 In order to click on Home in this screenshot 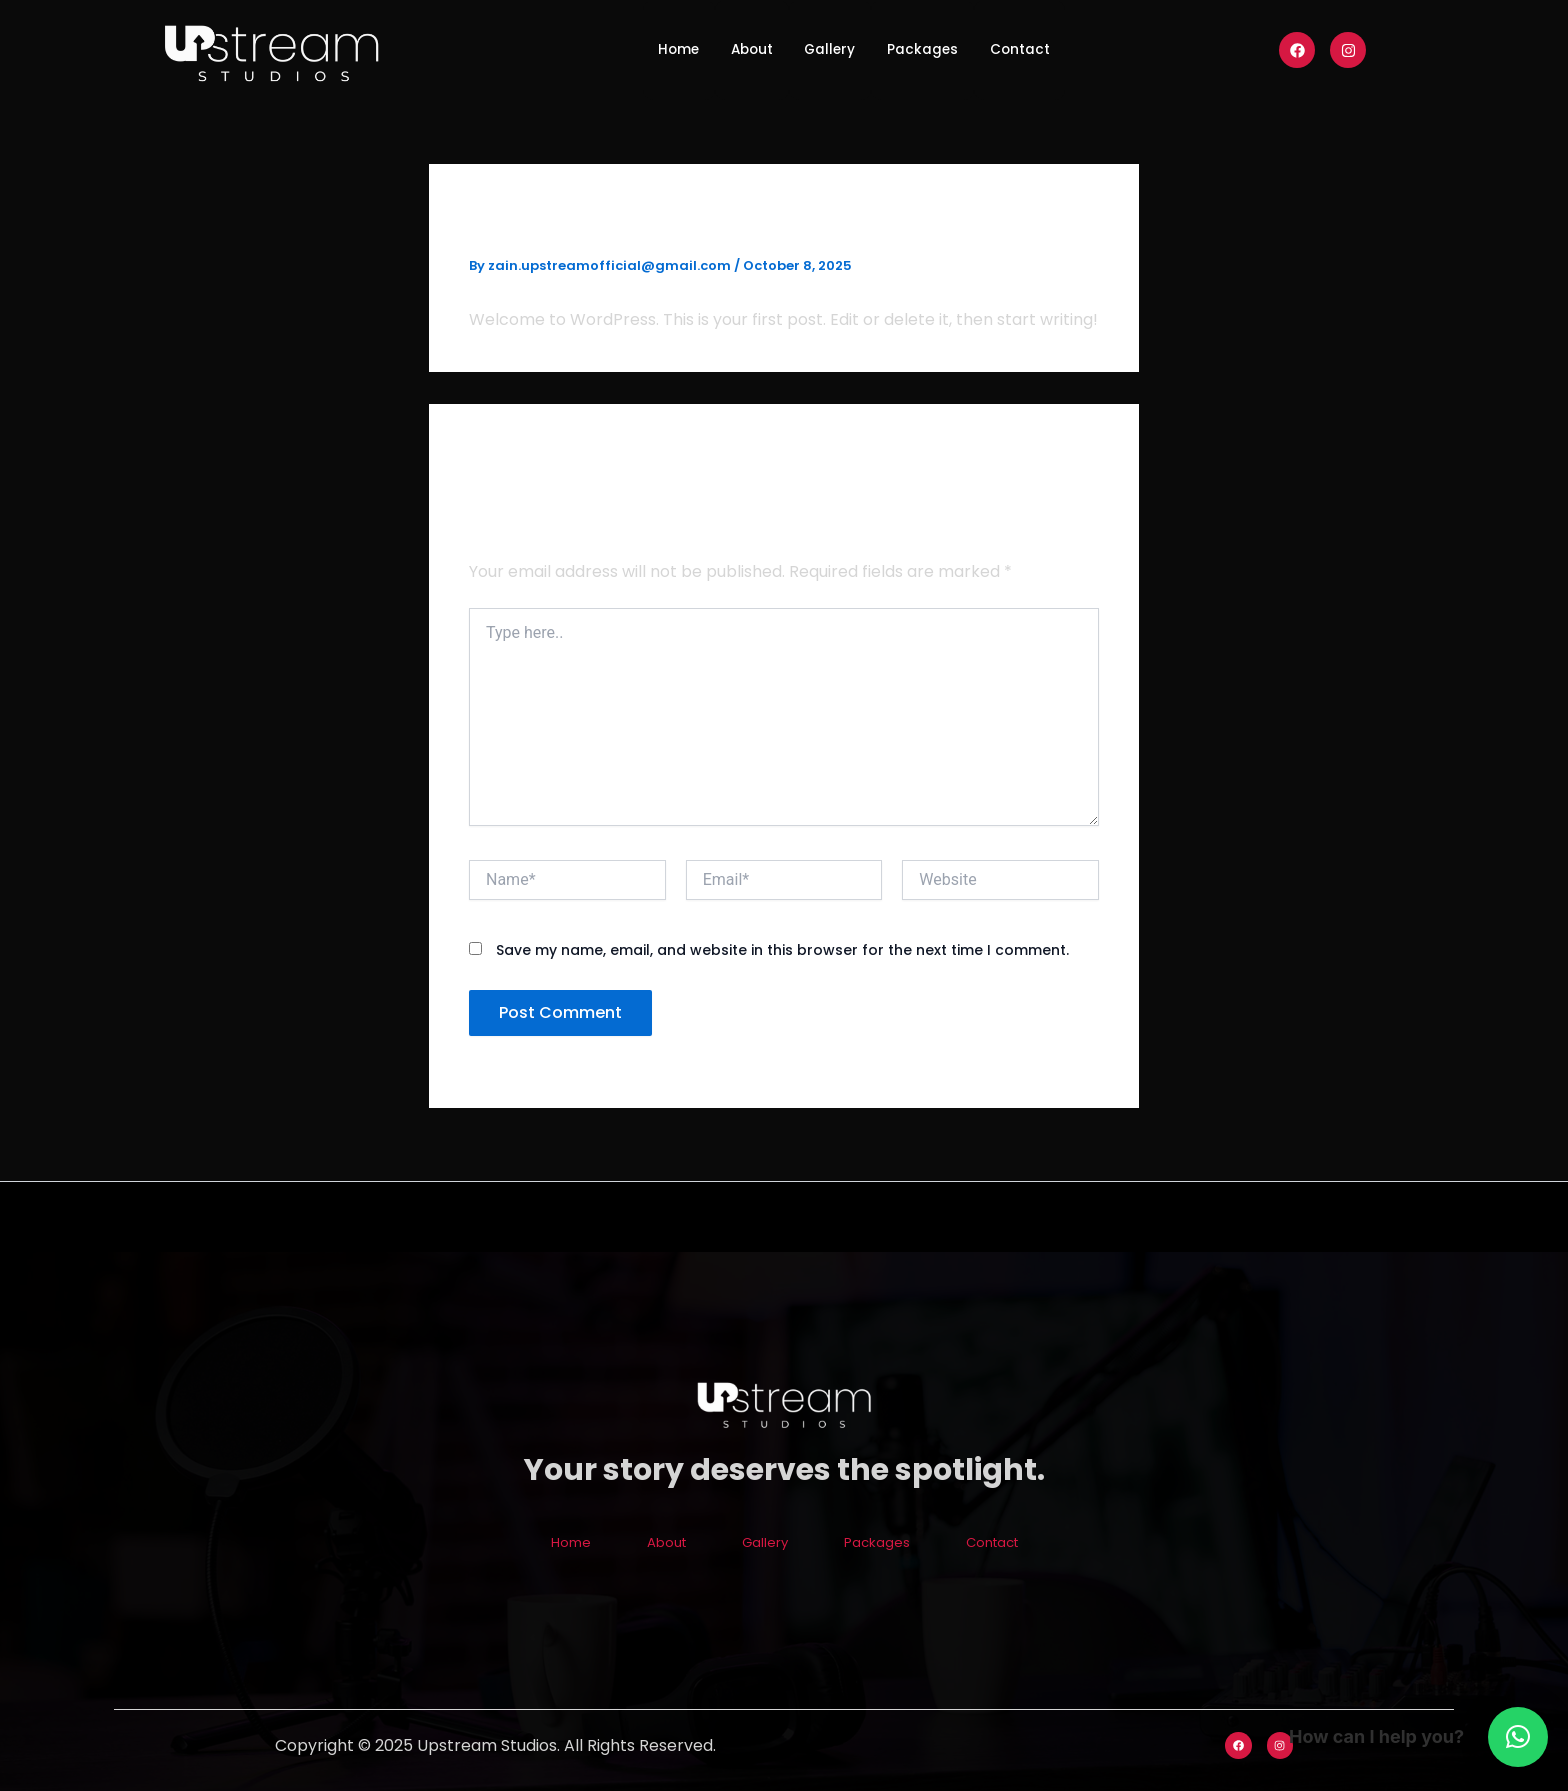, I will do `click(646, 49)`.